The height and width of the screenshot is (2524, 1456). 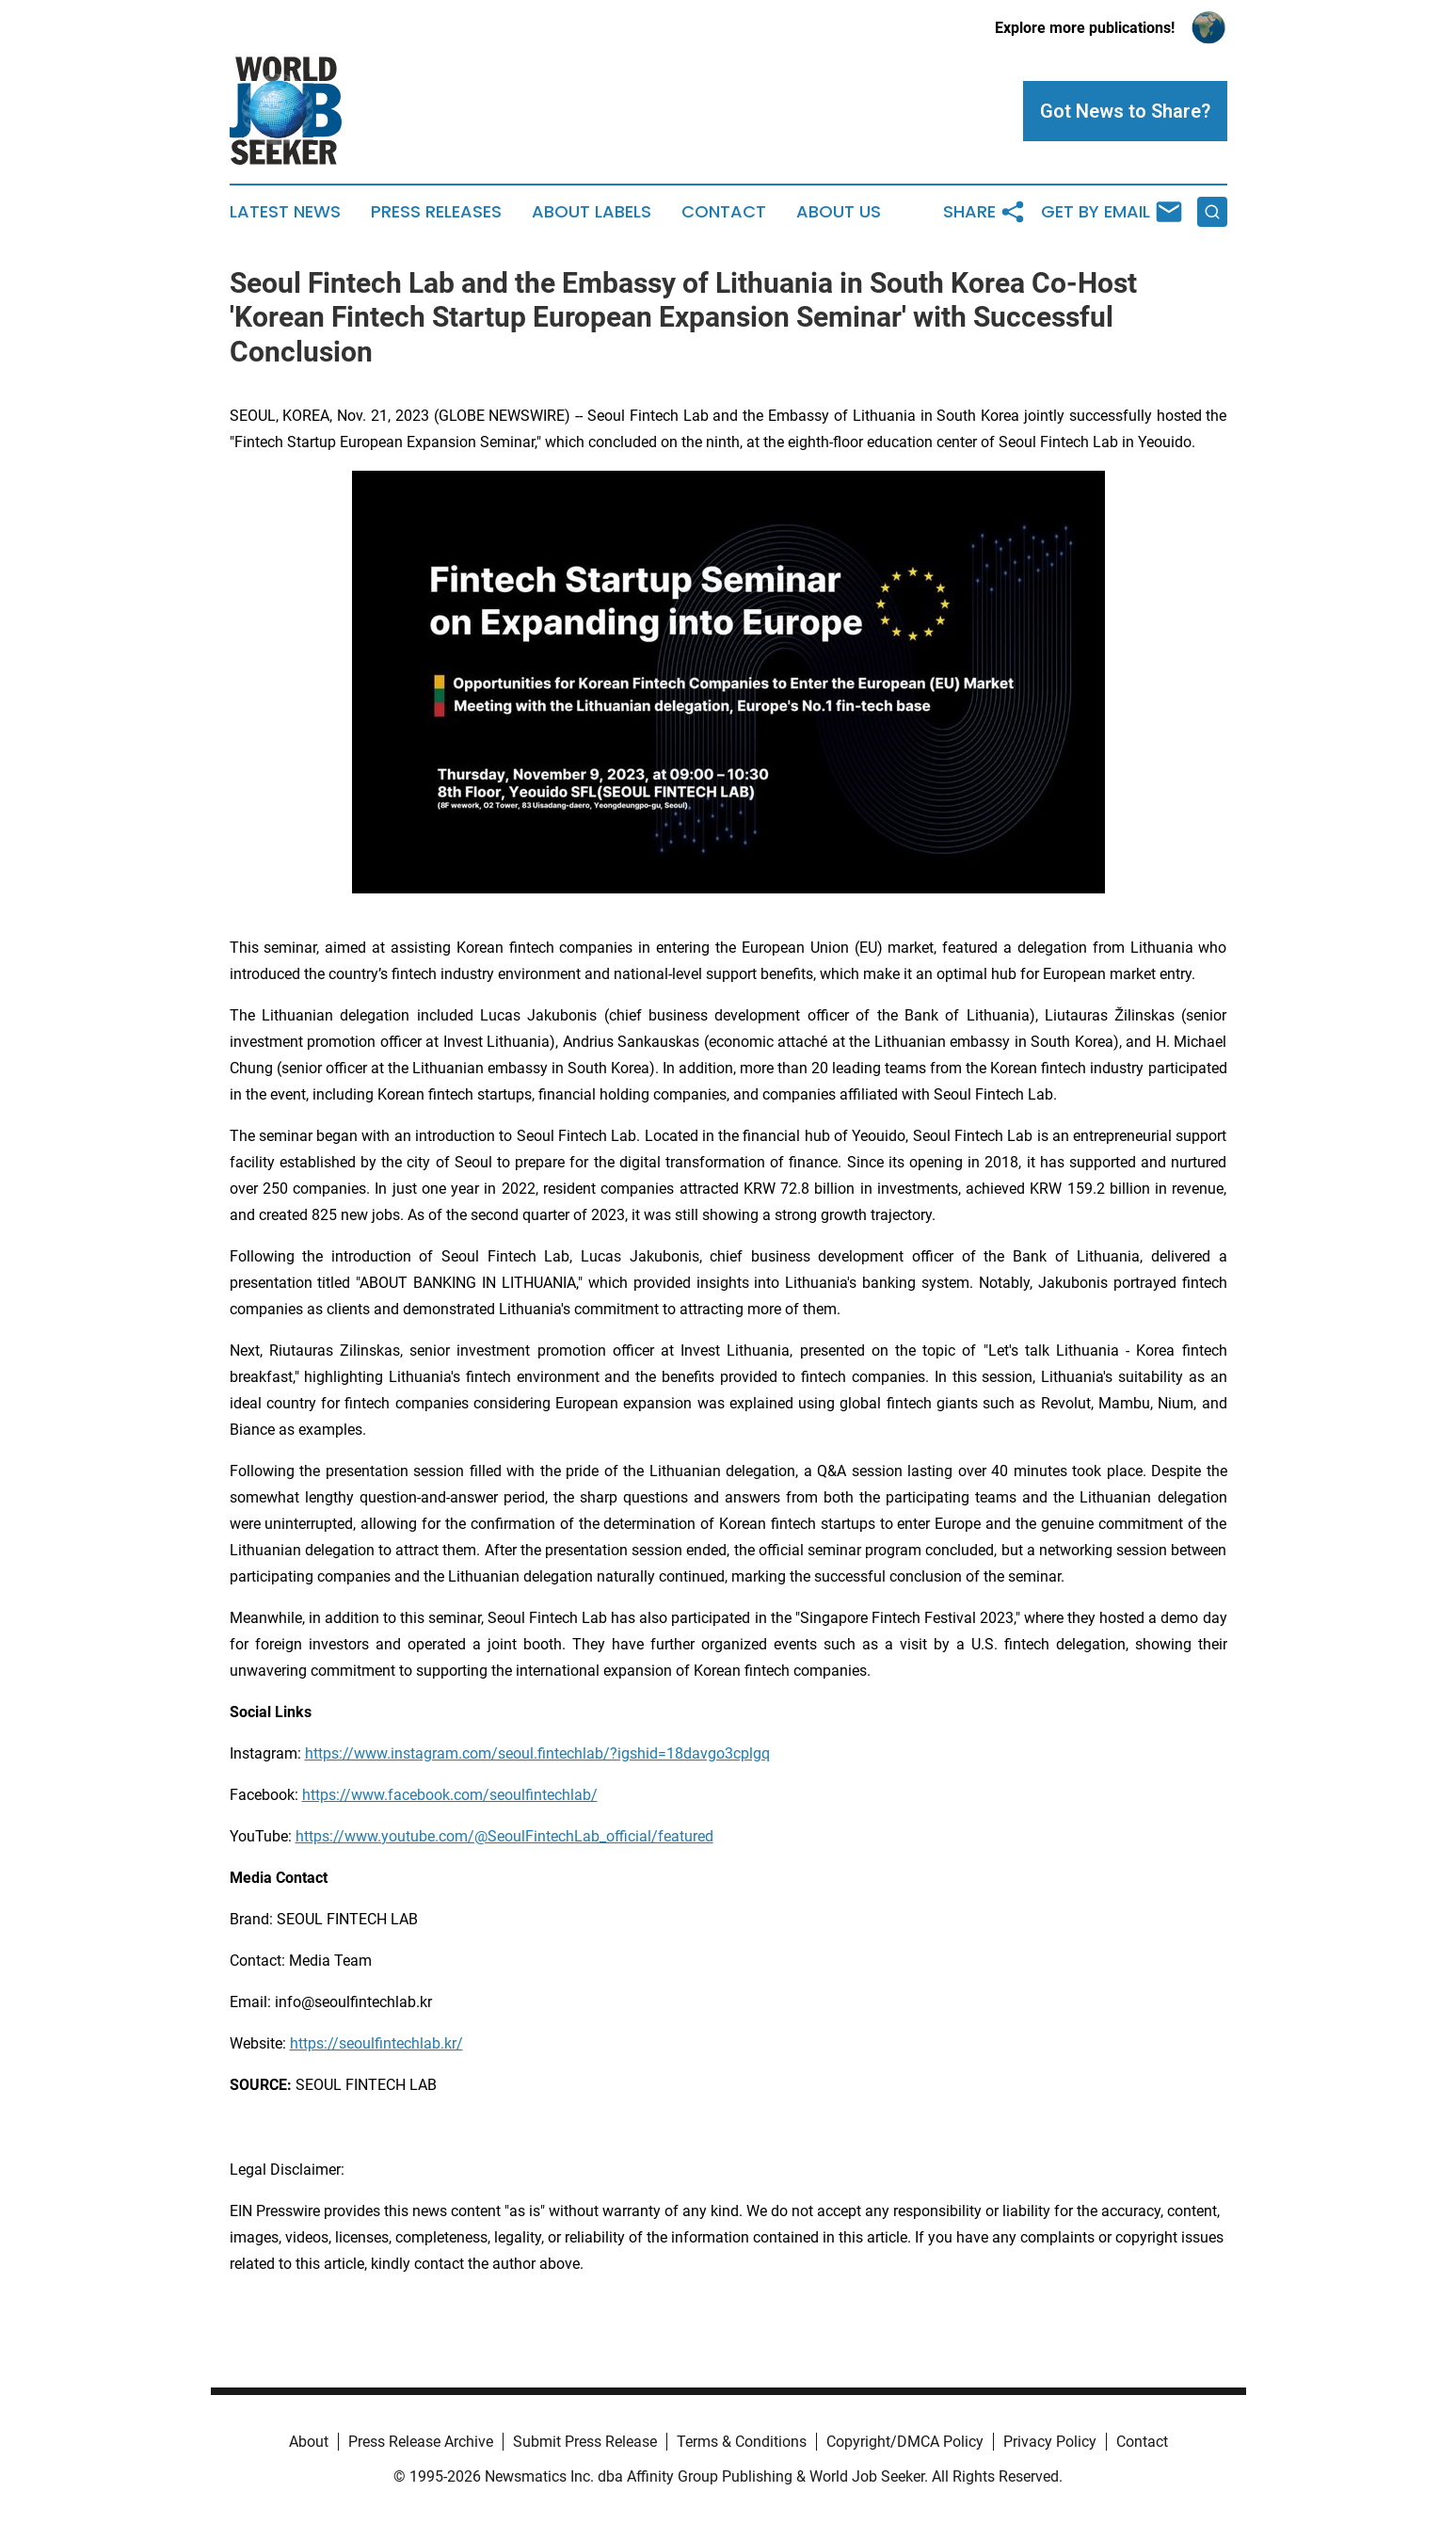 What do you see at coordinates (285, 211) in the screenshot?
I see `Latest News` at bounding box center [285, 211].